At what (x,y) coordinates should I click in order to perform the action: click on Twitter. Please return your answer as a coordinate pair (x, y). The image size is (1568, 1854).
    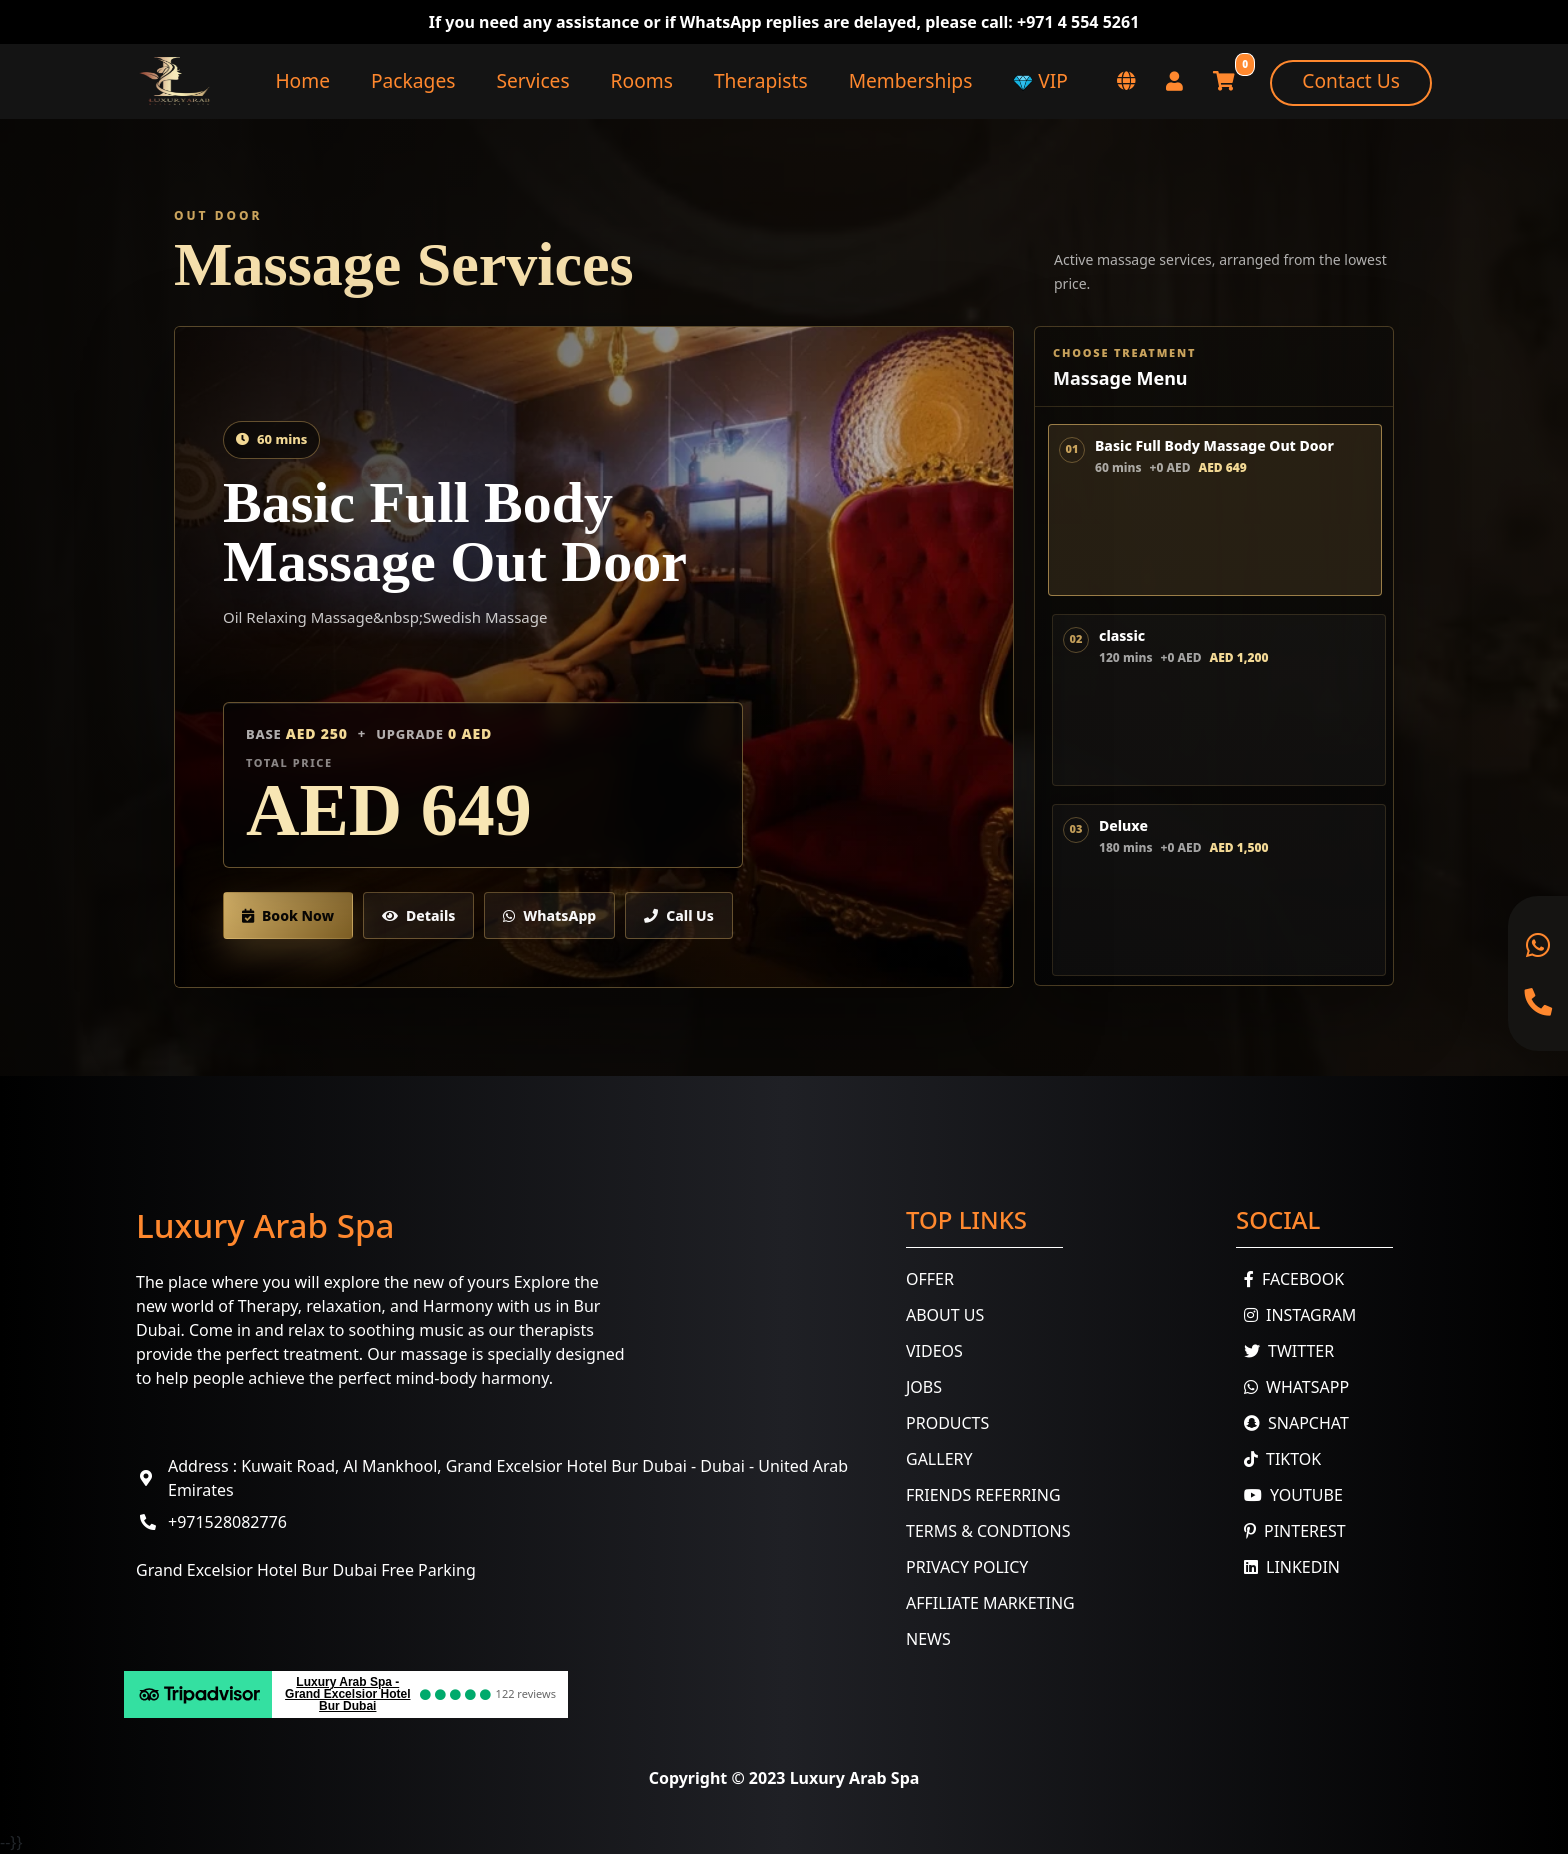
    Looking at the image, I should click on (1285, 1351).